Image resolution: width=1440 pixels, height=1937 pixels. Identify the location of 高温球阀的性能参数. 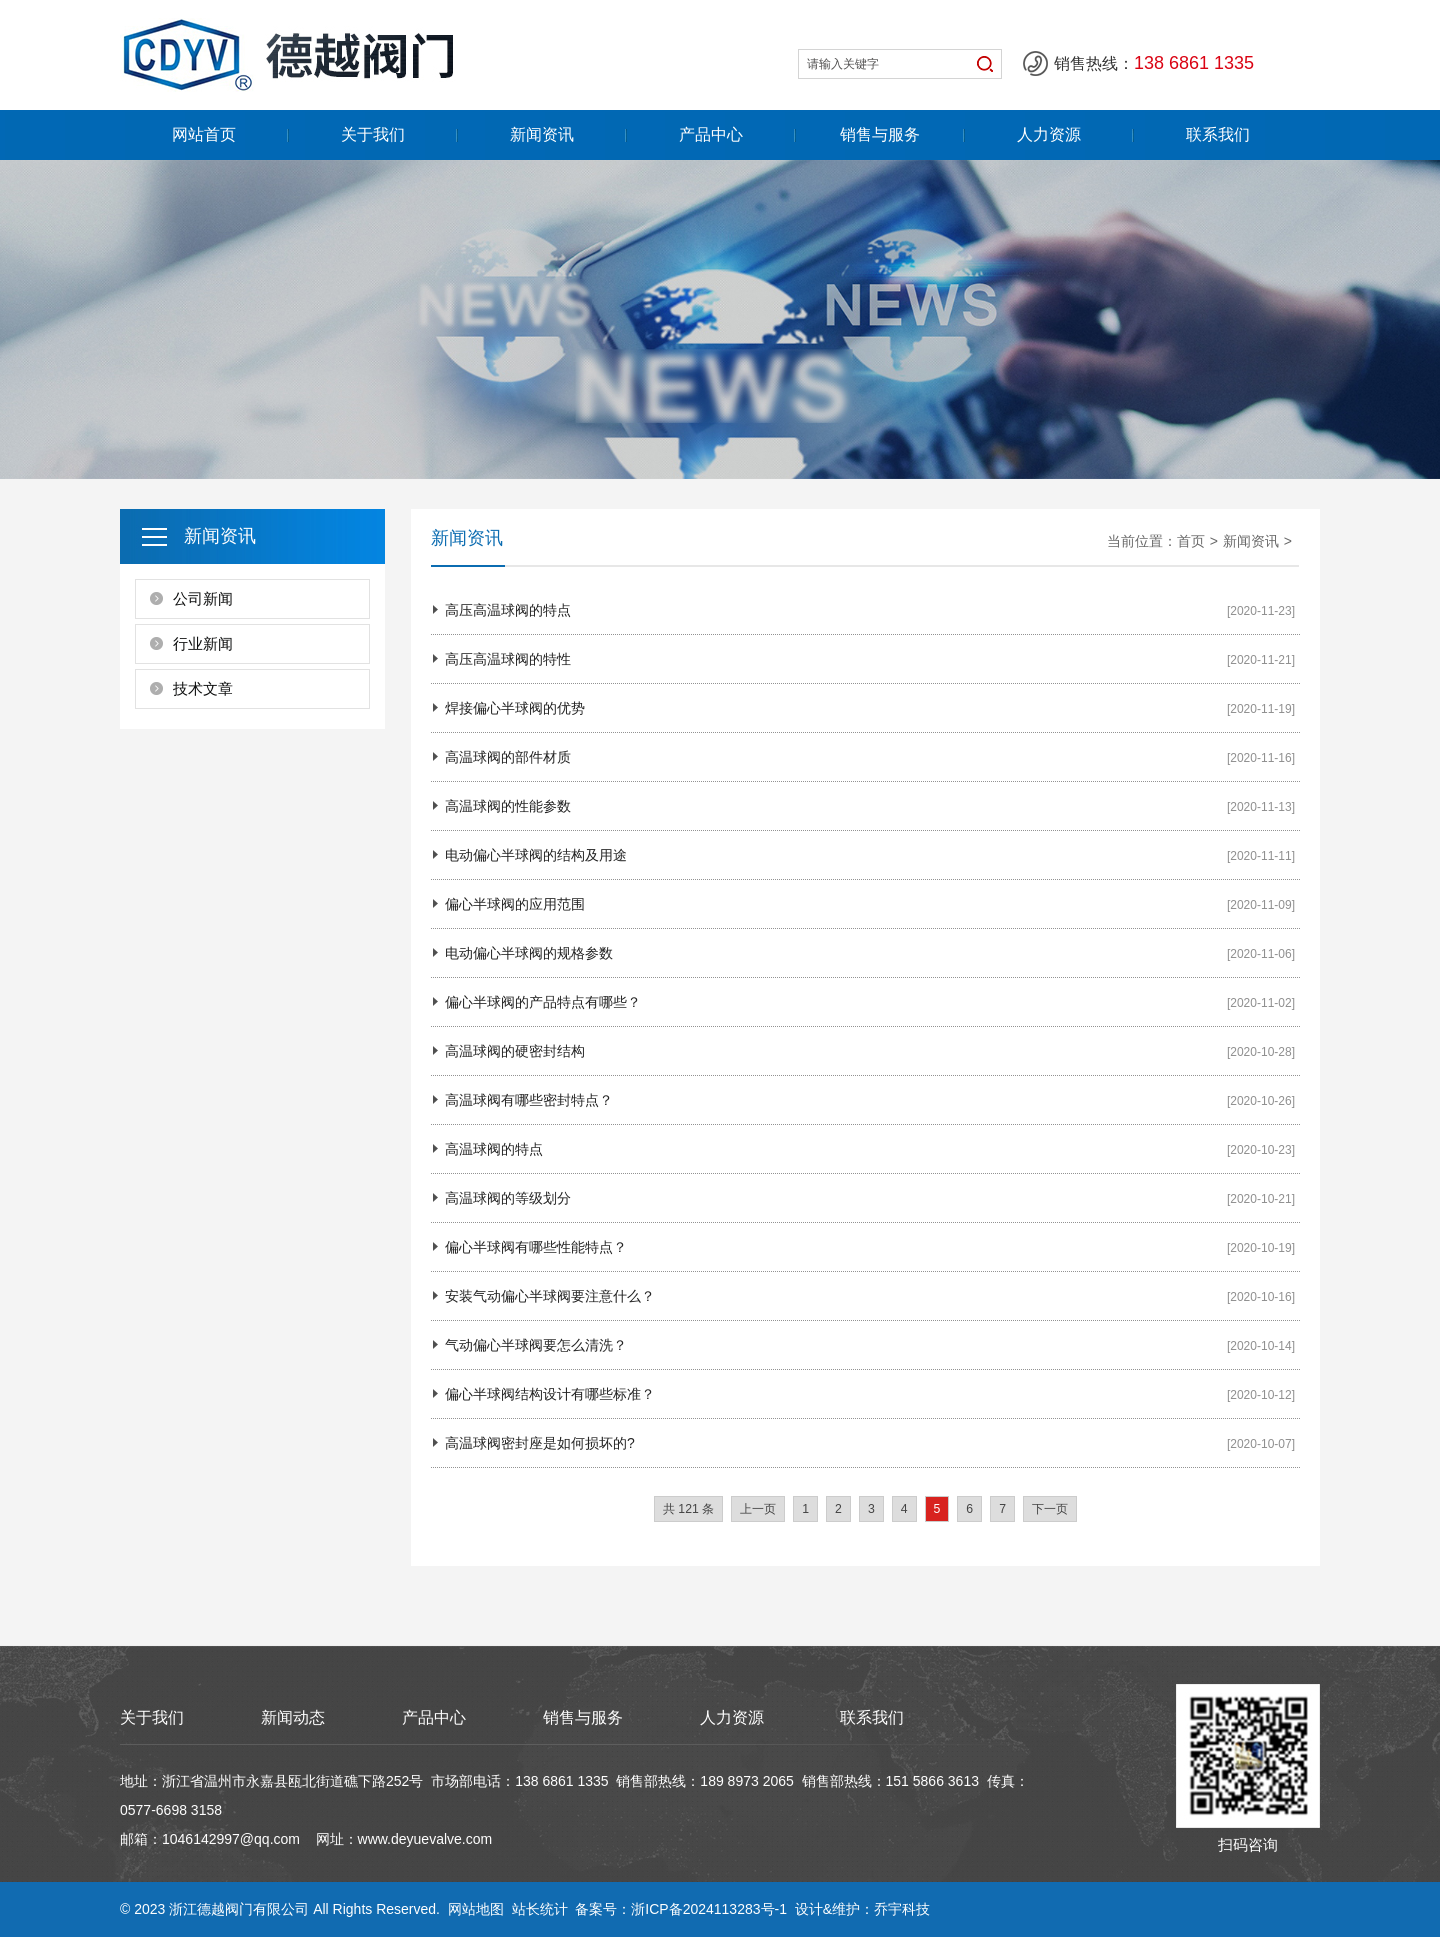
(508, 806).